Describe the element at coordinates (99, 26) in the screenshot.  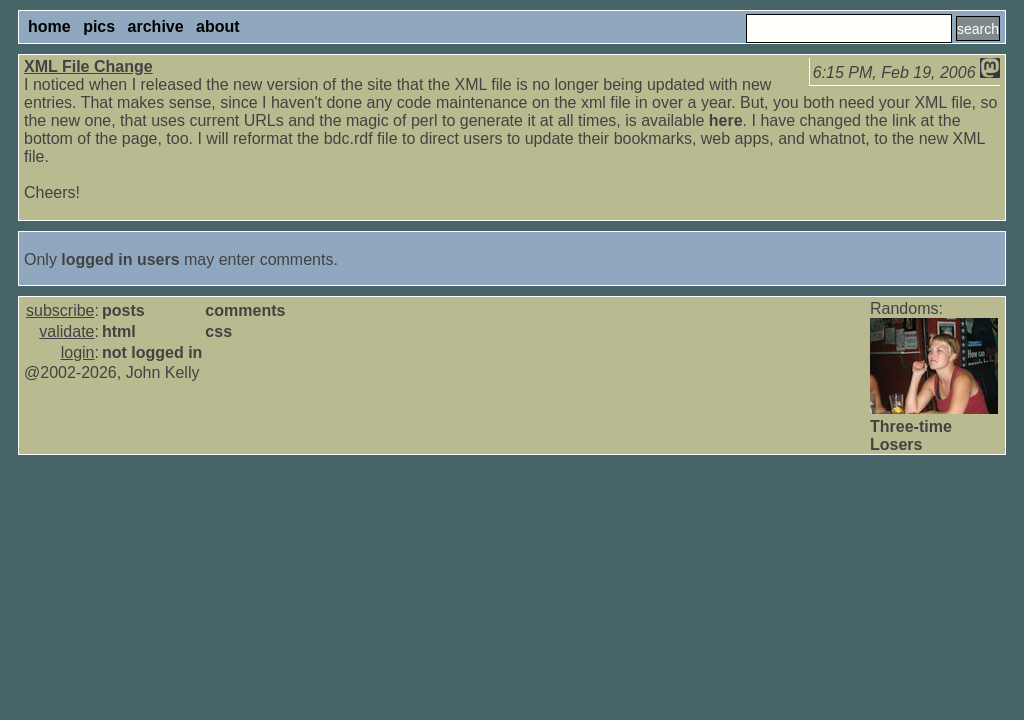
I see `pics` at that location.